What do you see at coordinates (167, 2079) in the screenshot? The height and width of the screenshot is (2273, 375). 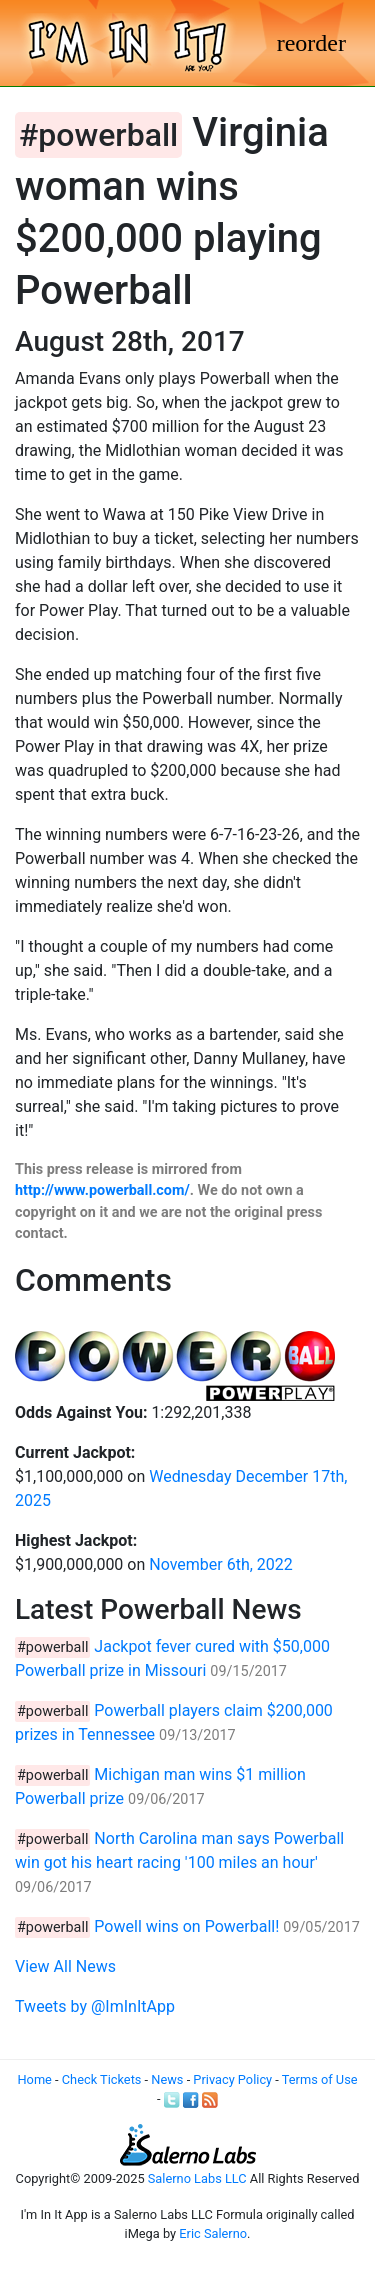 I see `News` at bounding box center [167, 2079].